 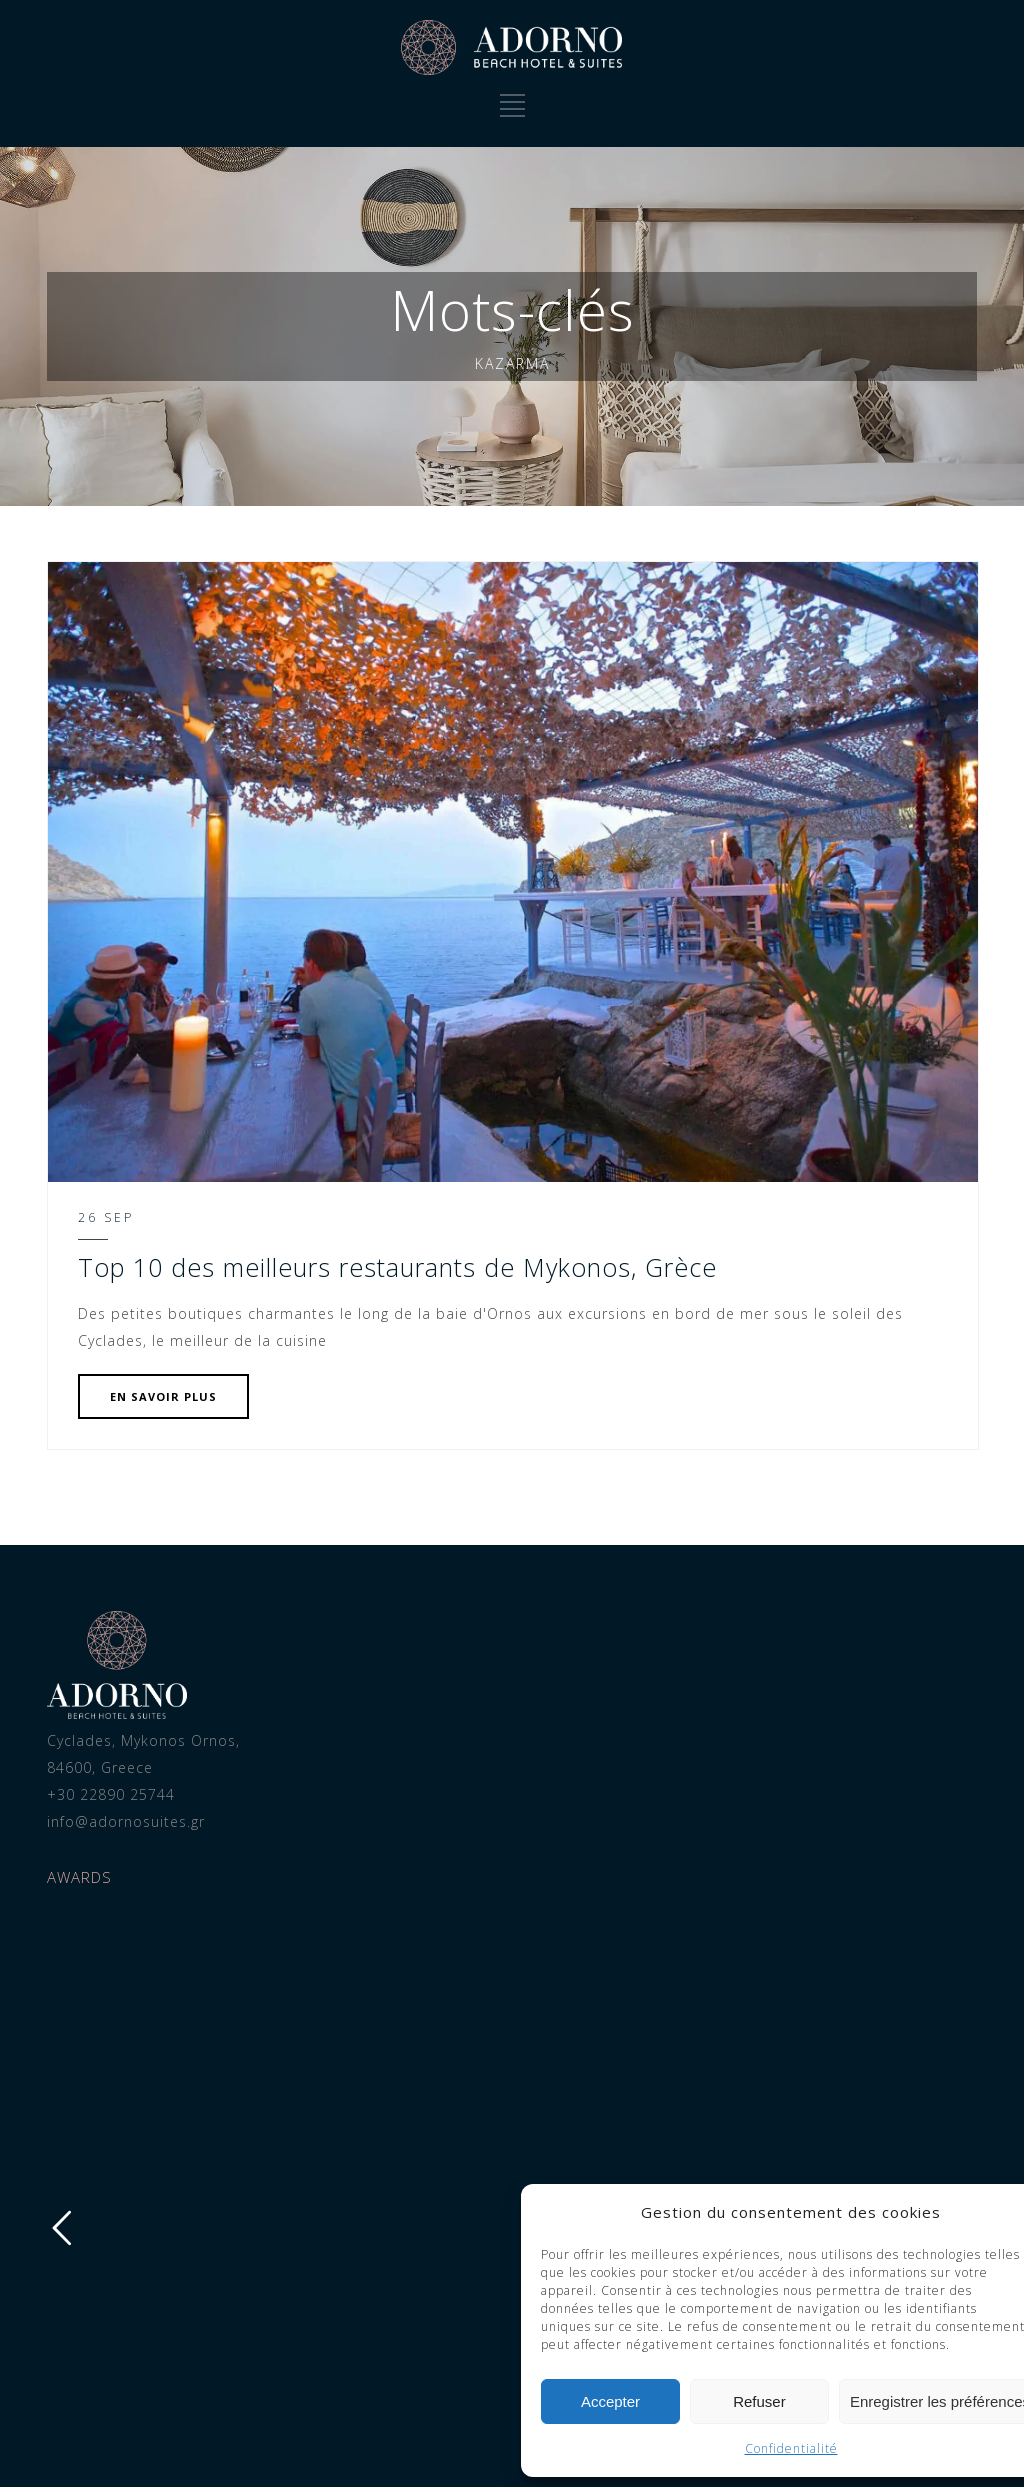 I want to click on Refuser, so click(x=248, y=2401).